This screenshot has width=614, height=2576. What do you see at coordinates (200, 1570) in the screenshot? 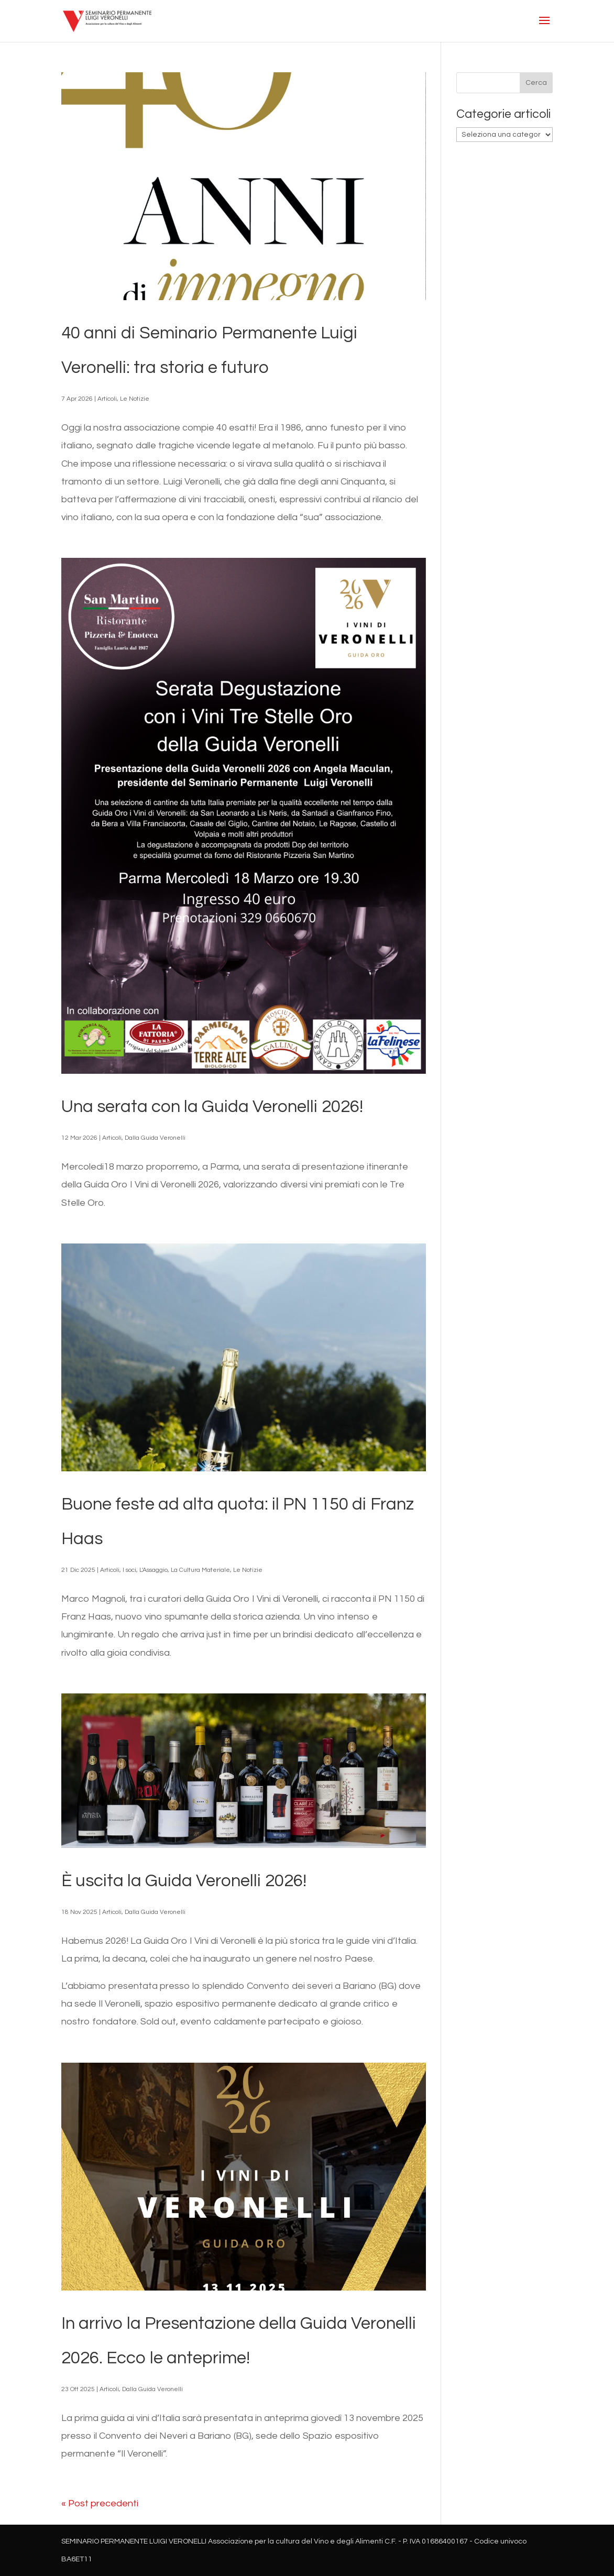
I see `La Cultura Materiale` at bounding box center [200, 1570].